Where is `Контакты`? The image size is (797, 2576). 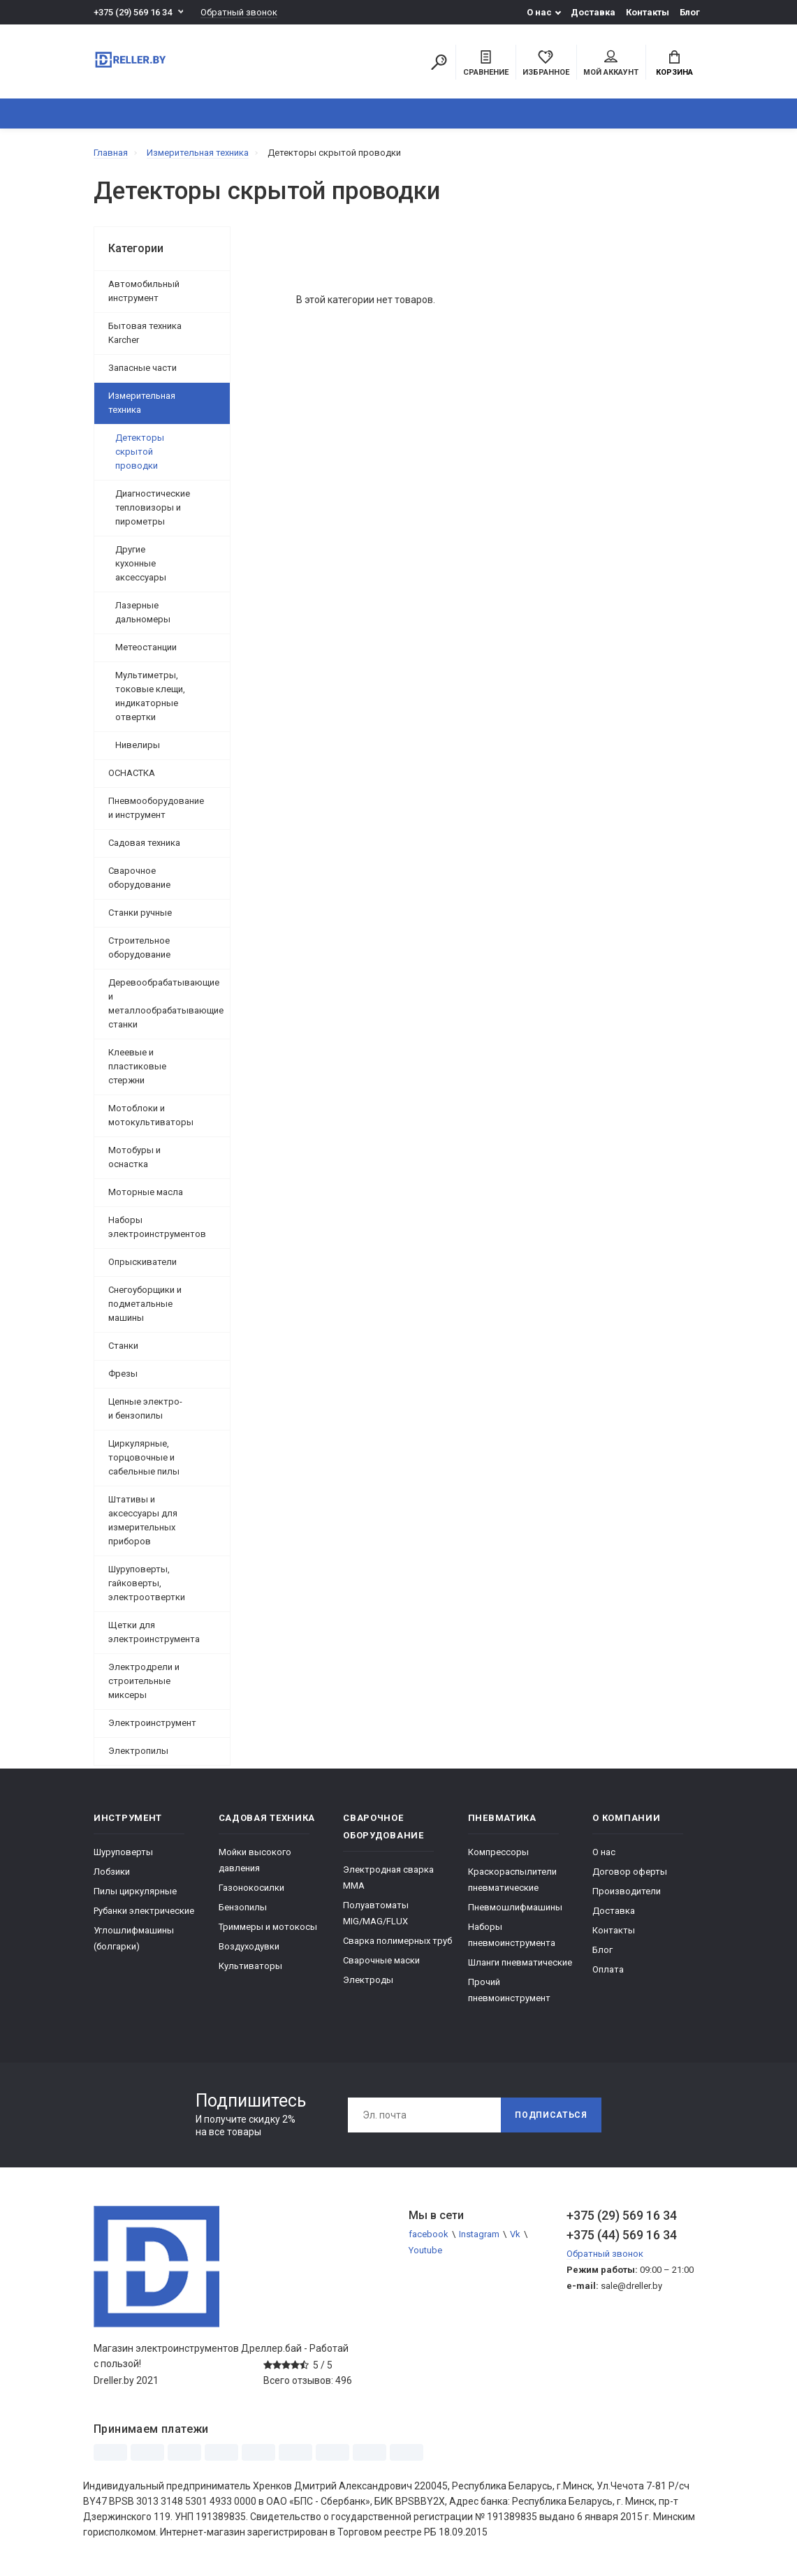 Контакты is located at coordinates (647, 12).